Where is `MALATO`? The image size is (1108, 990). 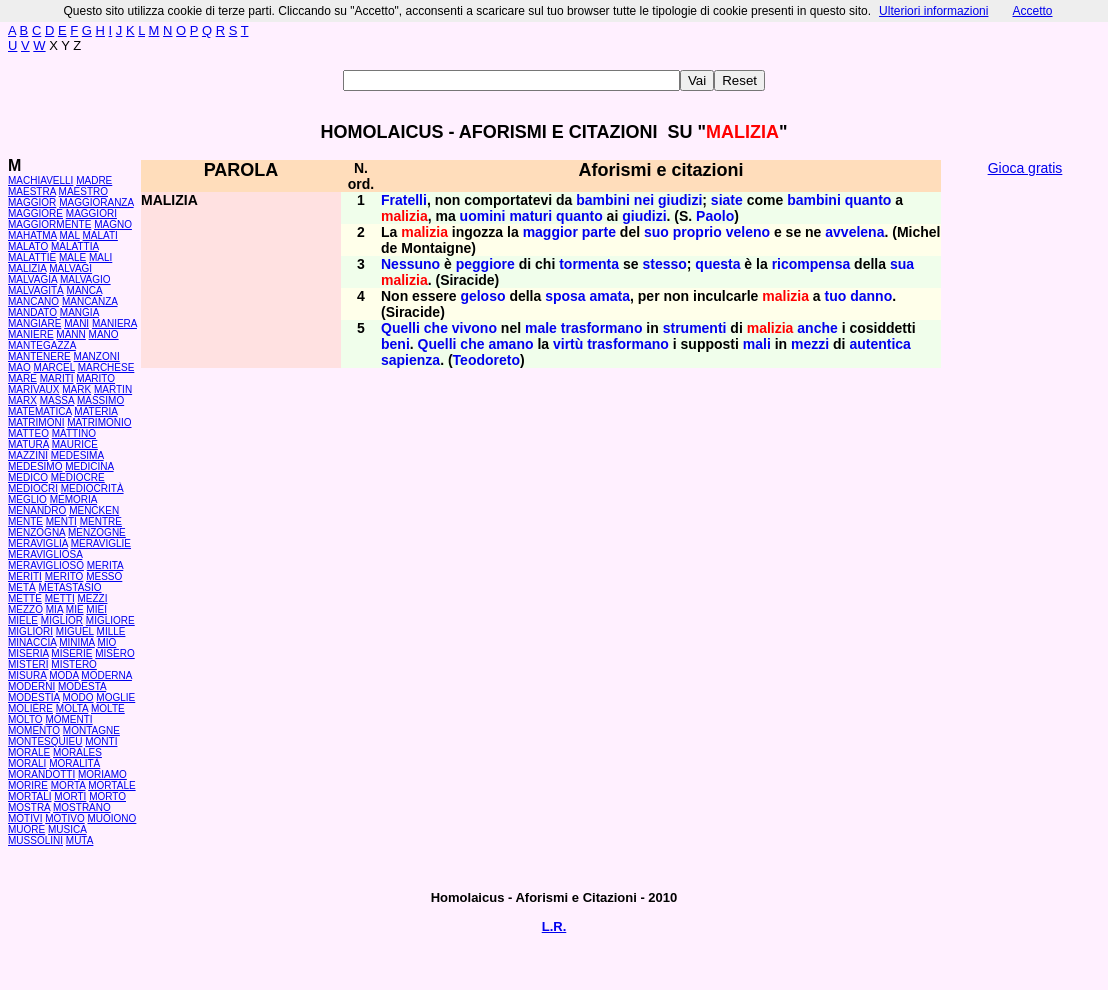
MALATO is located at coordinates (28, 246).